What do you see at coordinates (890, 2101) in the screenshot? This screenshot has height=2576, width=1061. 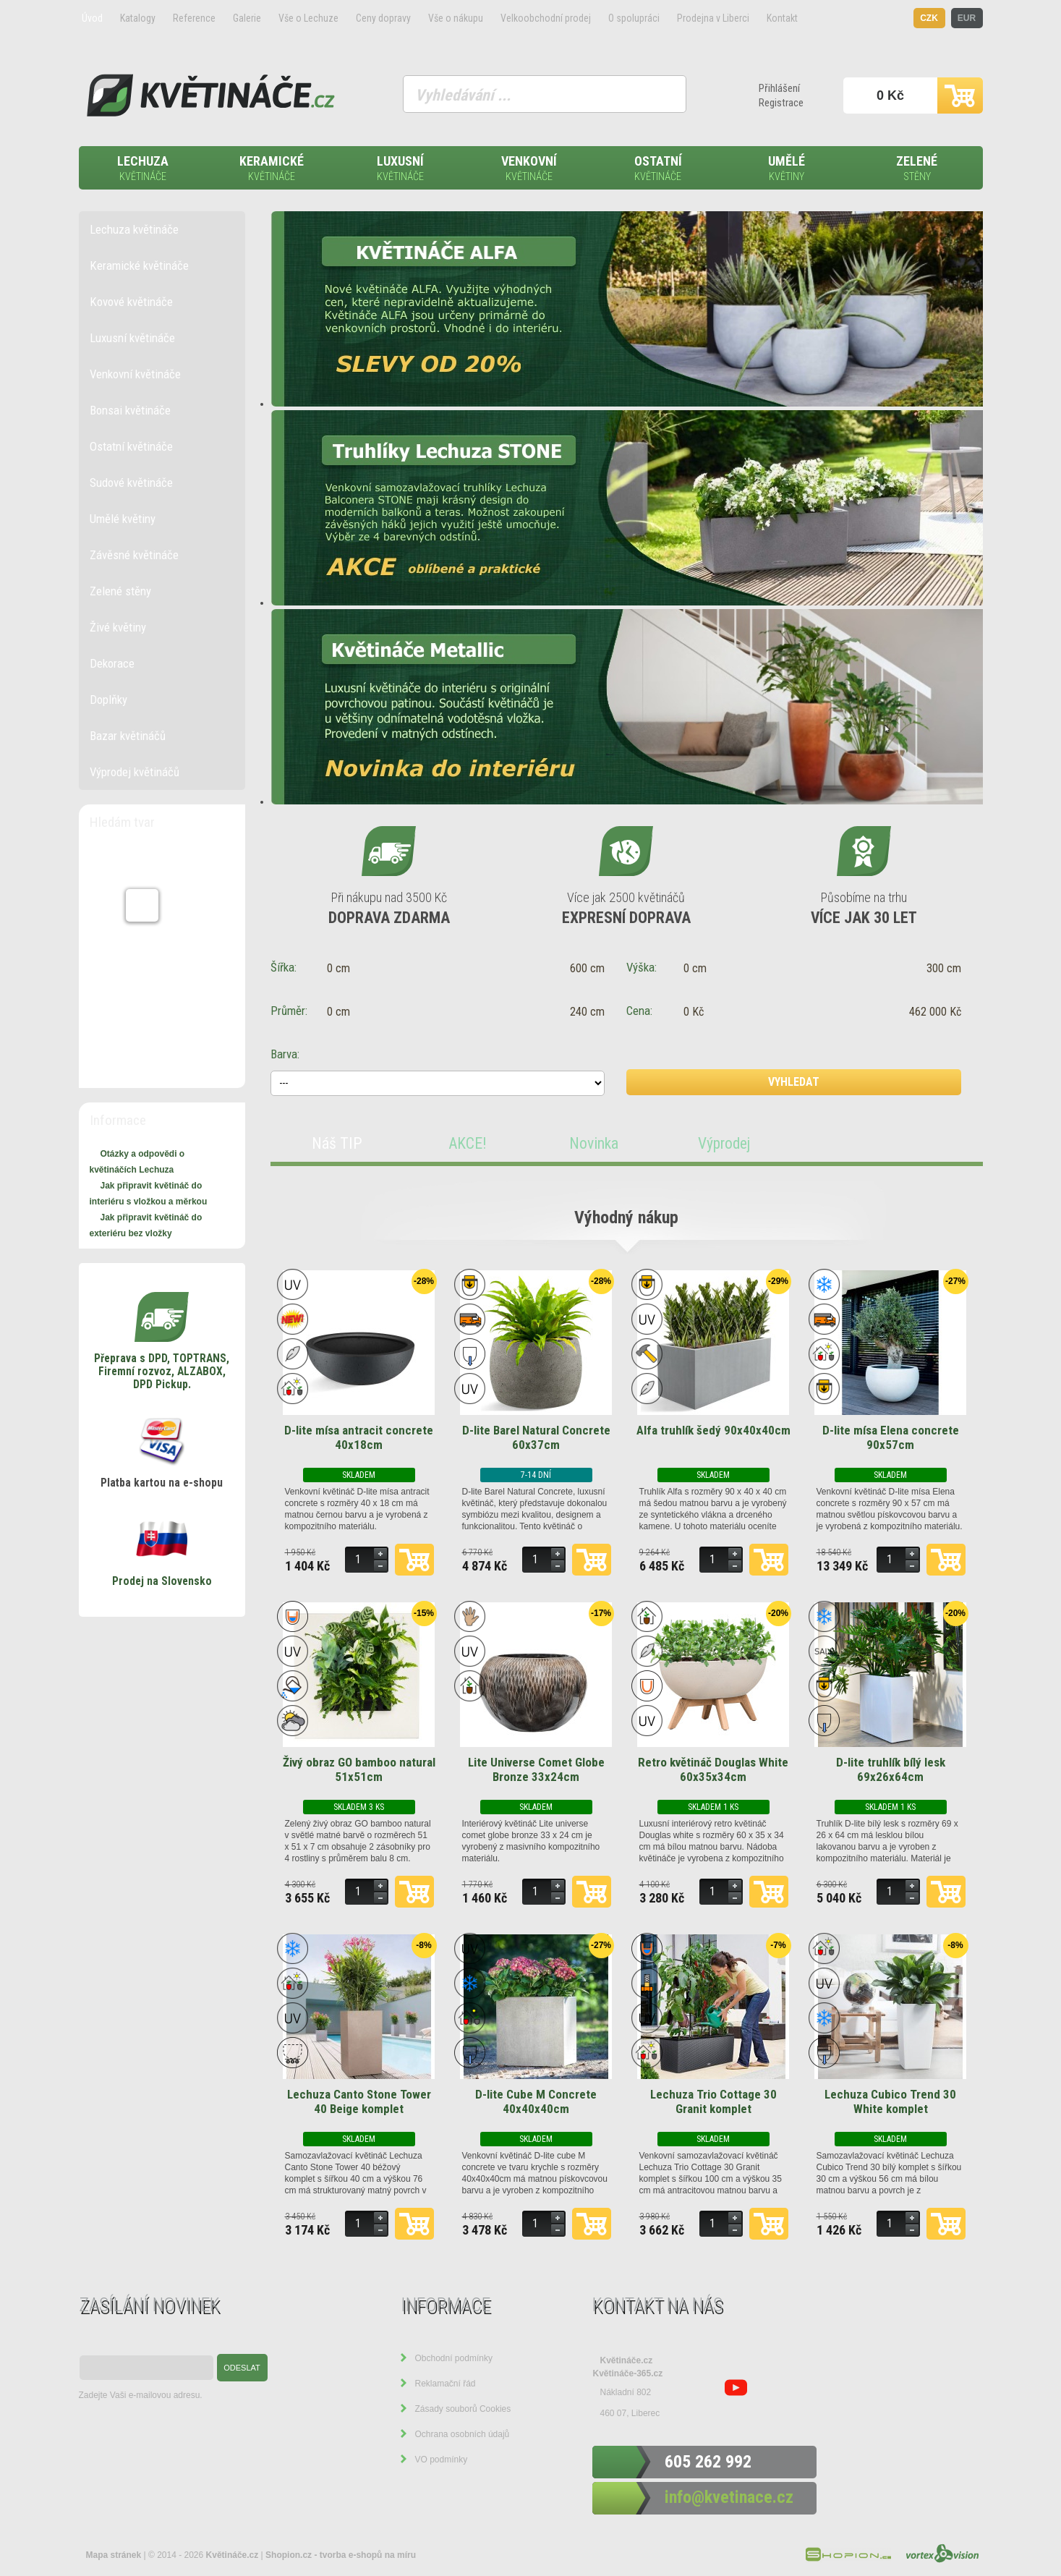 I see `Lechuza Cubico Trend 30 White komplet` at bounding box center [890, 2101].